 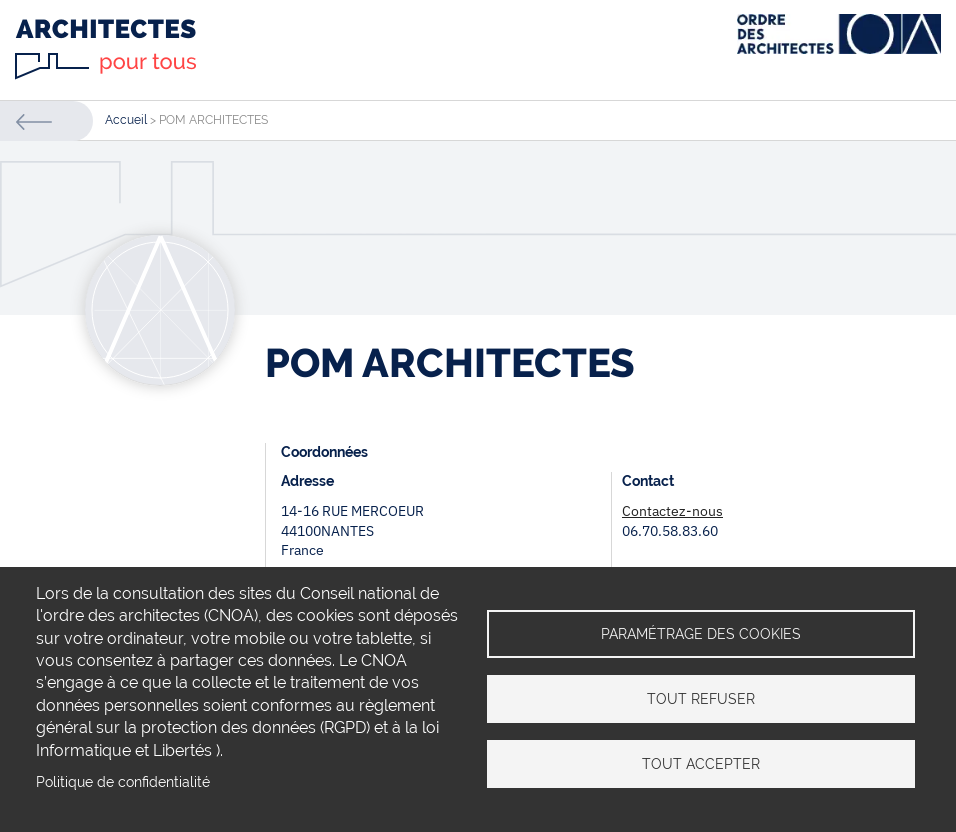 What do you see at coordinates (672, 511) in the screenshot?
I see `Contactez-nous` at bounding box center [672, 511].